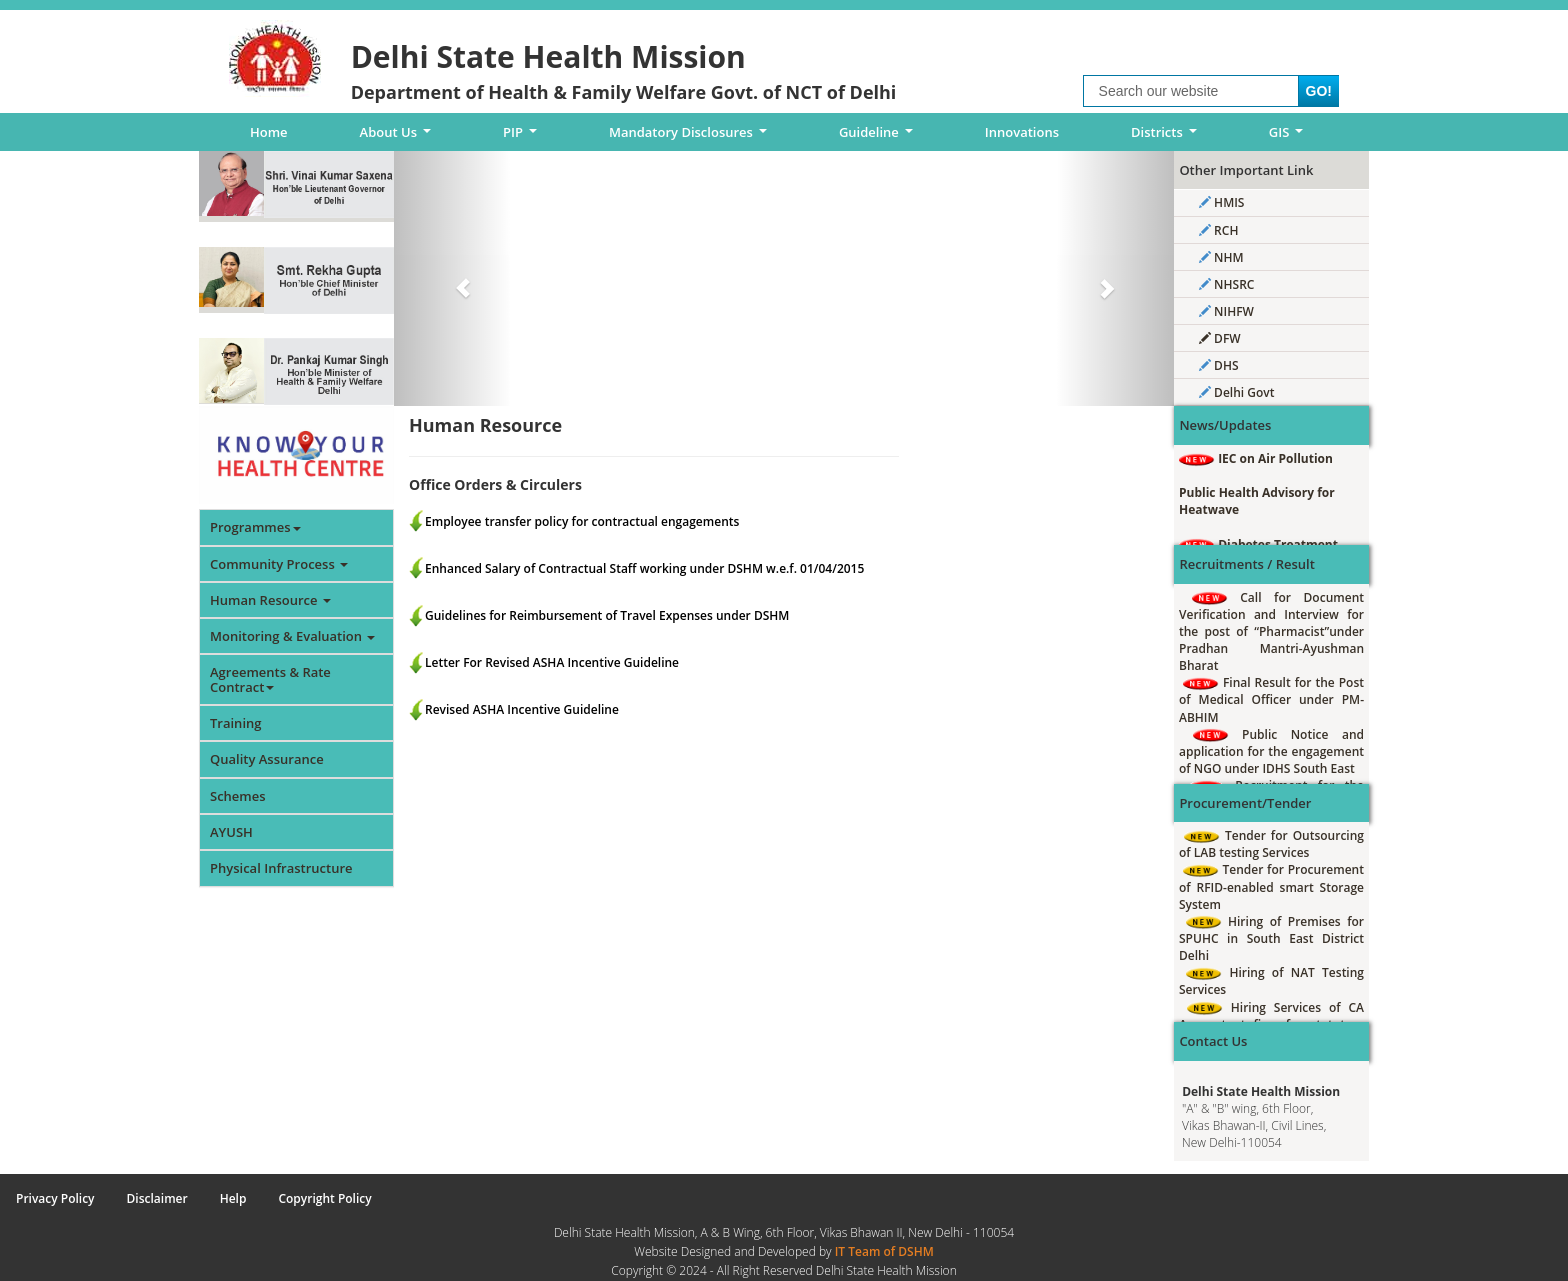 The height and width of the screenshot is (1281, 1568). What do you see at coordinates (582, 521) in the screenshot?
I see `Employee transfer policy for contractual engagements` at bounding box center [582, 521].